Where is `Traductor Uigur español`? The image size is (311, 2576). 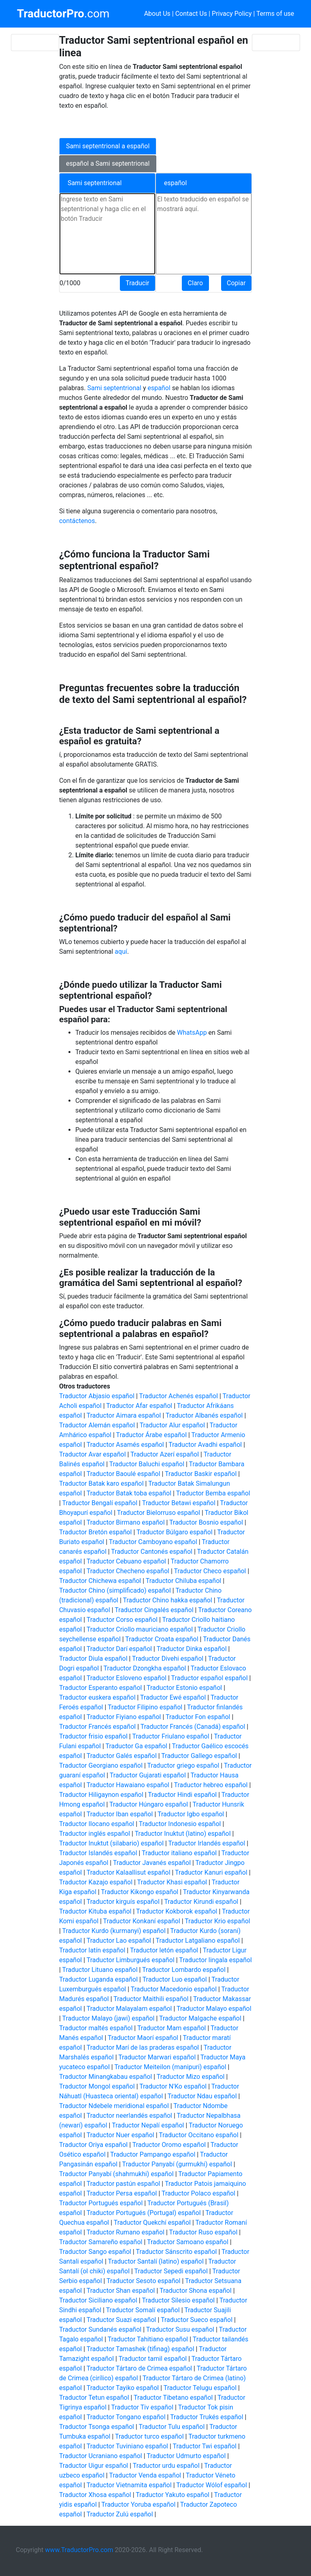 Traductor Uigur español is located at coordinates (93, 2465).